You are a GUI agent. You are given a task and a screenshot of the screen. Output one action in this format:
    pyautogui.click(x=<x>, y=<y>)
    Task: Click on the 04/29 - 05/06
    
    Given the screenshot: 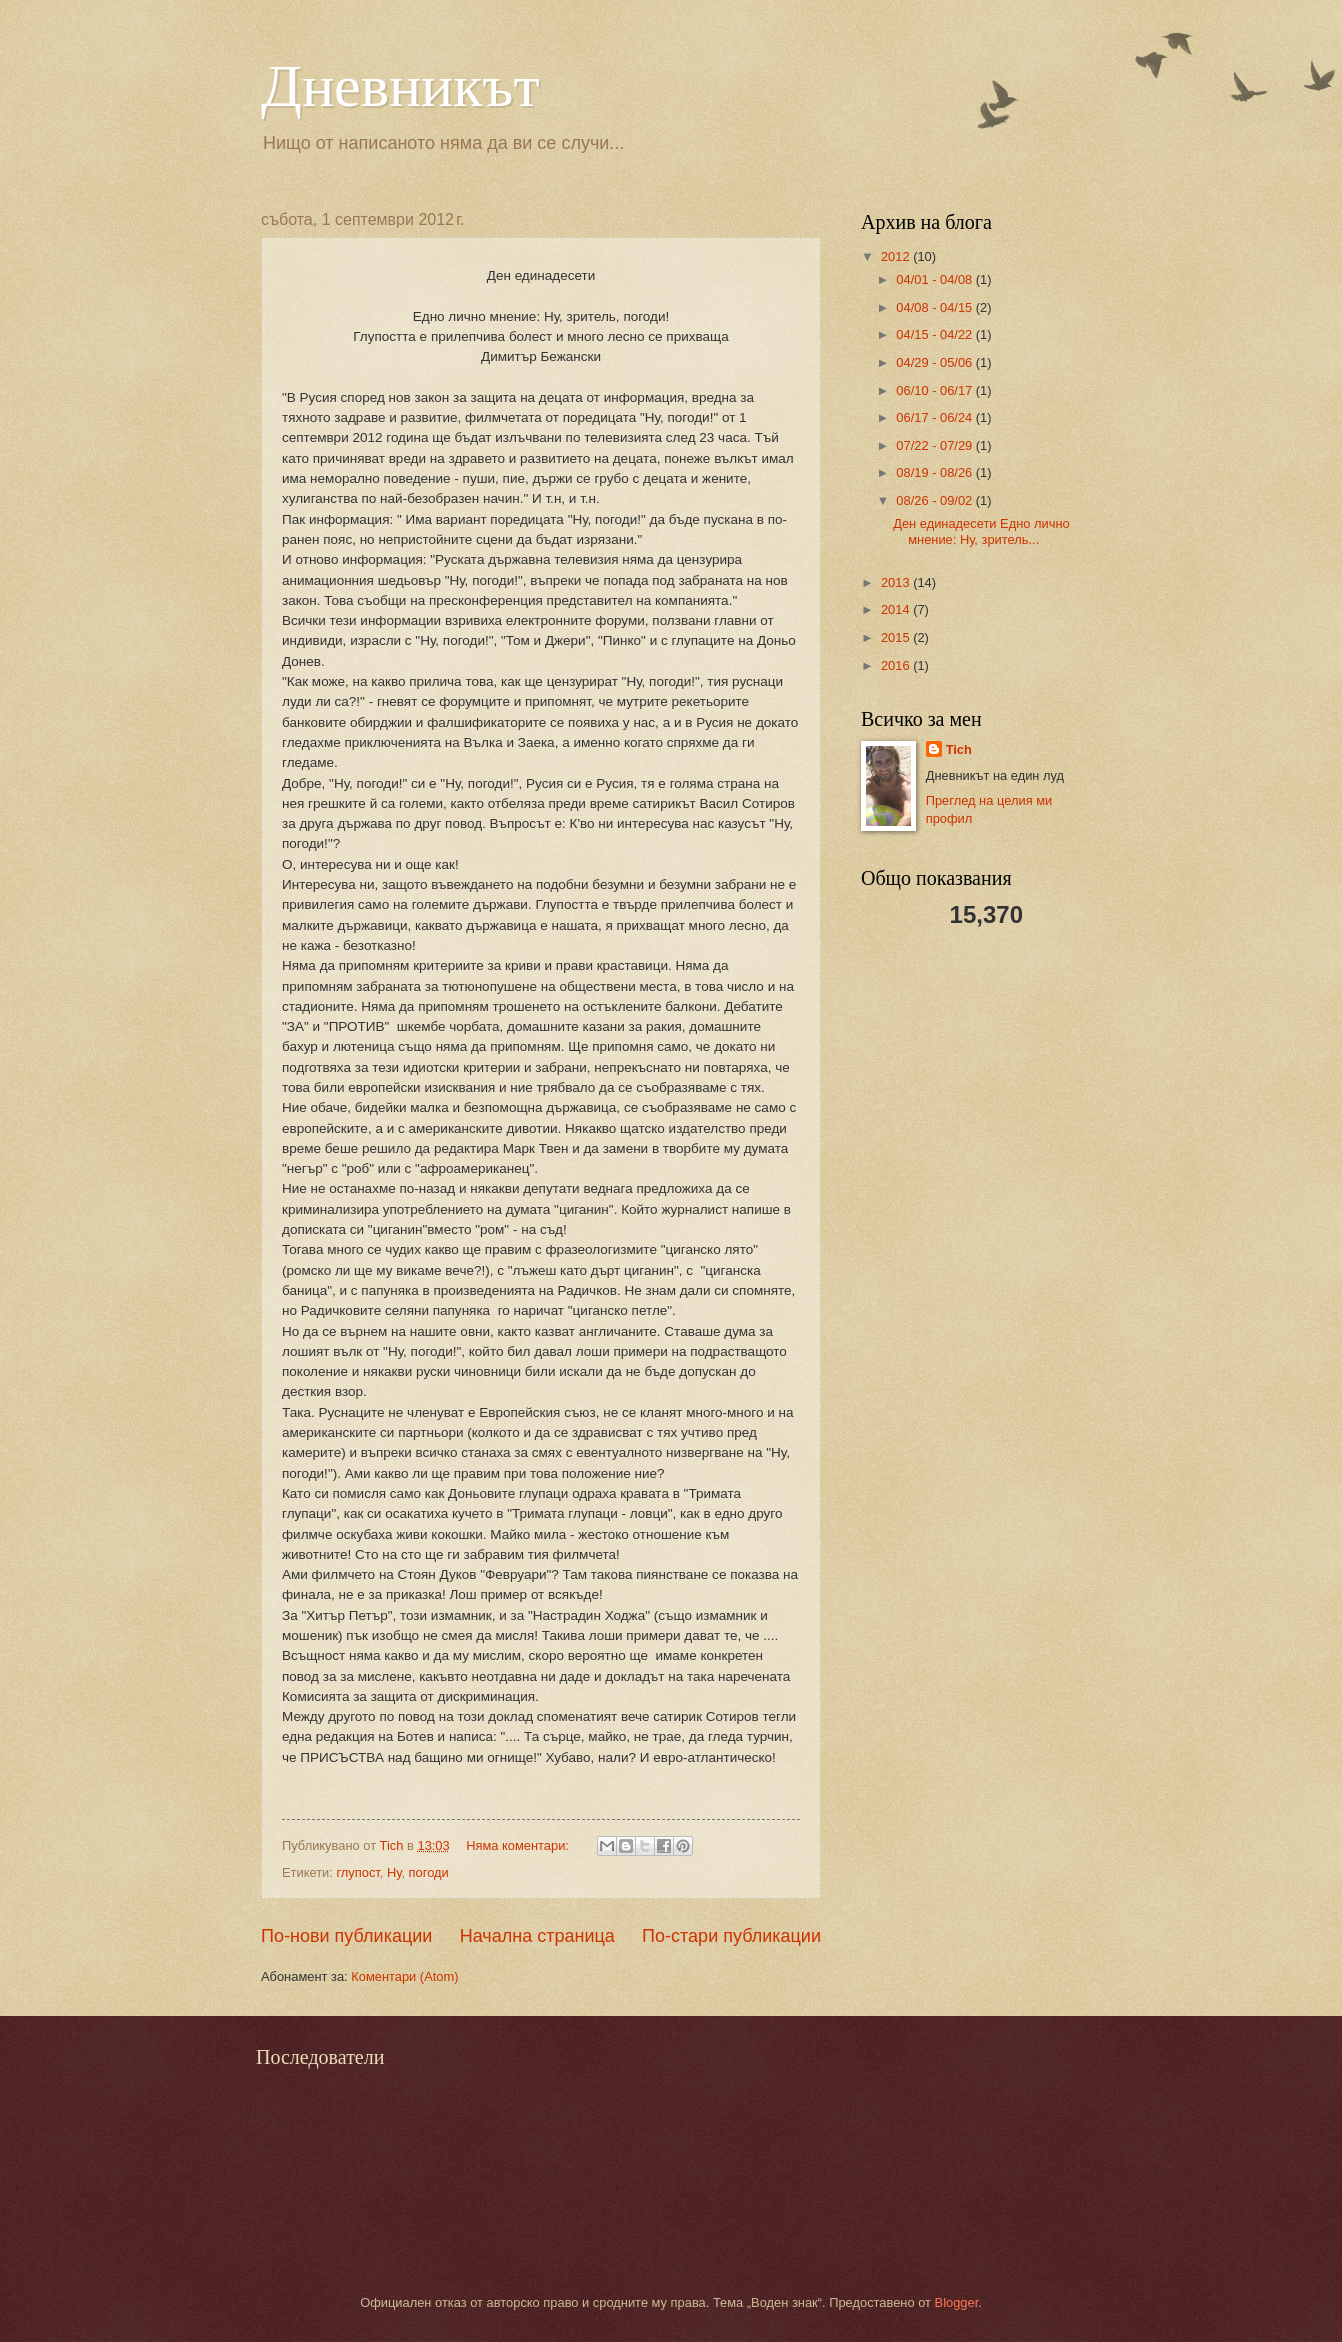 What is the action you would take?
    pyautogui.click(x=935, y=362)
    